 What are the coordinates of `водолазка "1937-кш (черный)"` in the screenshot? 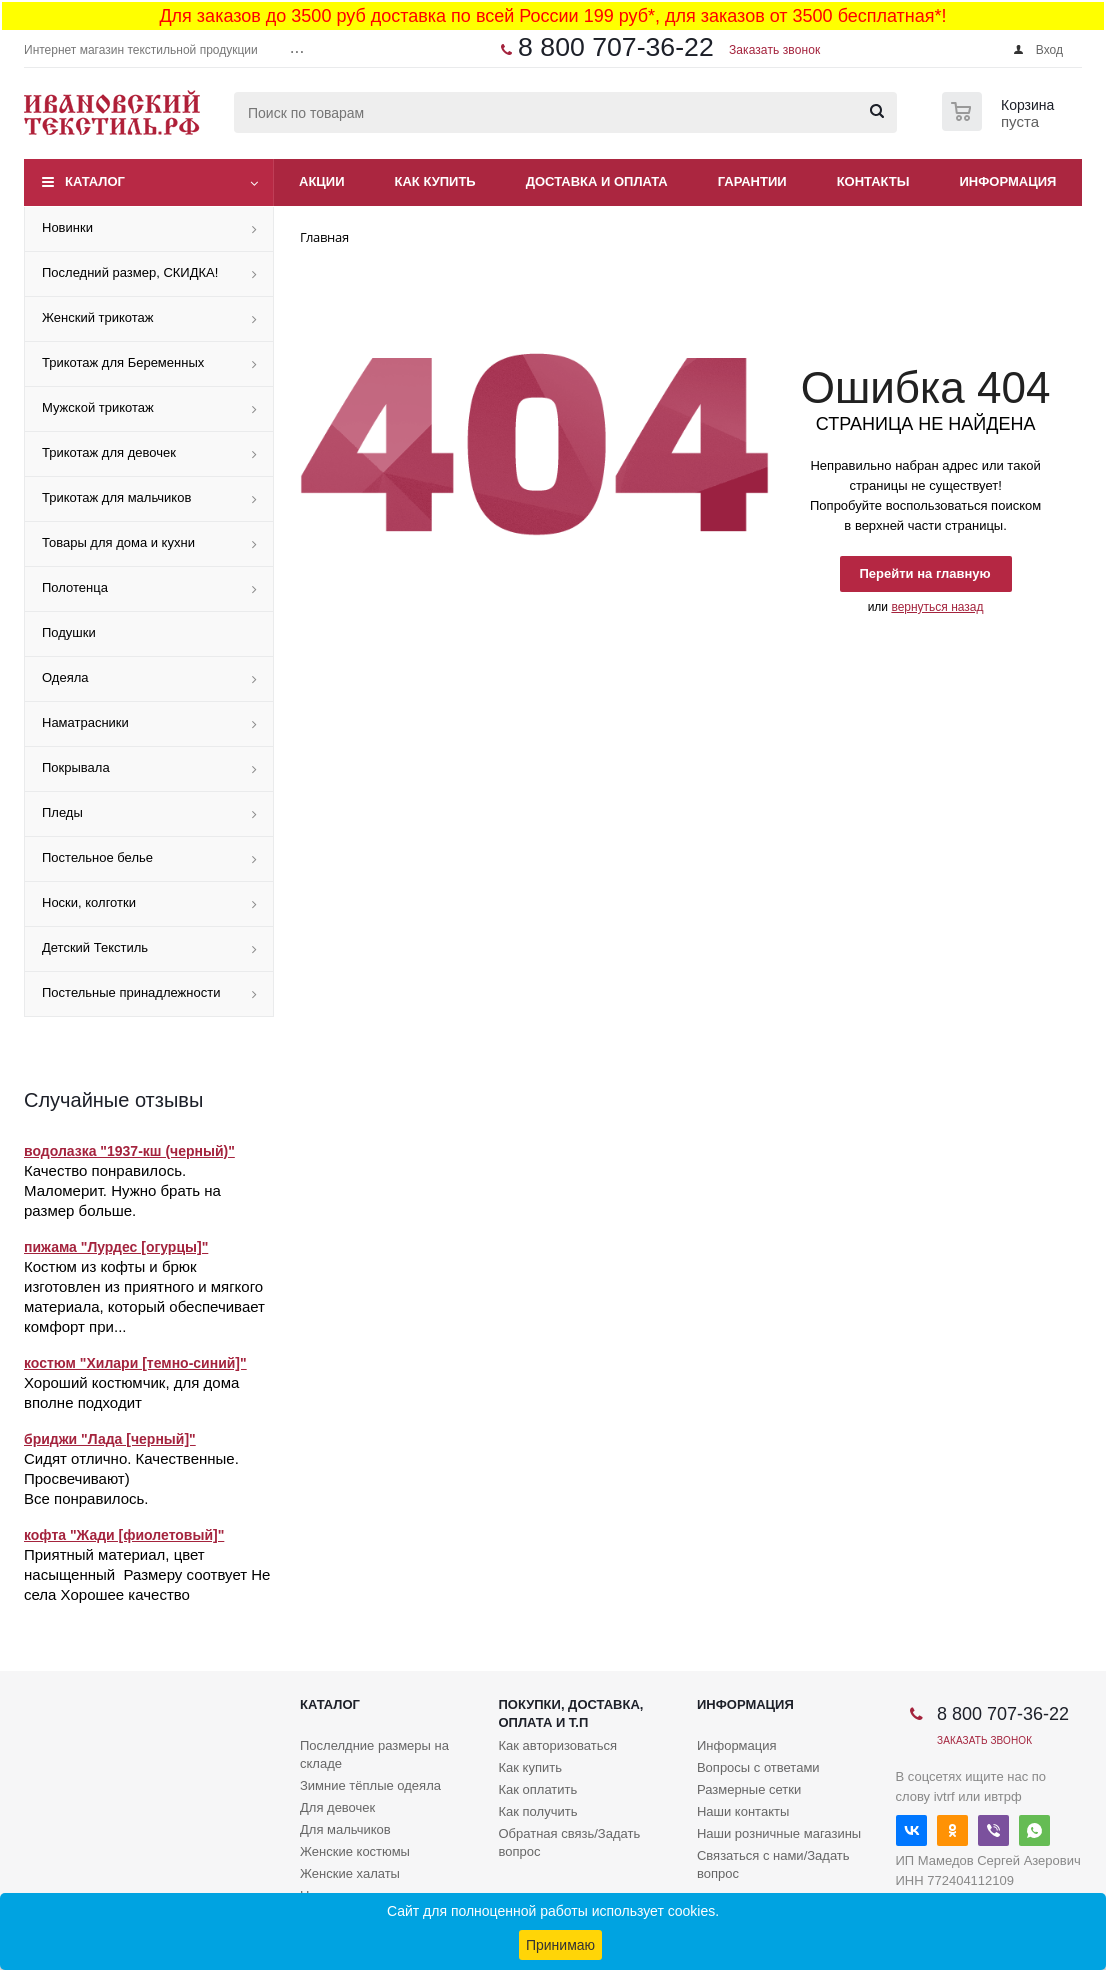 It's located at (129, 1151).